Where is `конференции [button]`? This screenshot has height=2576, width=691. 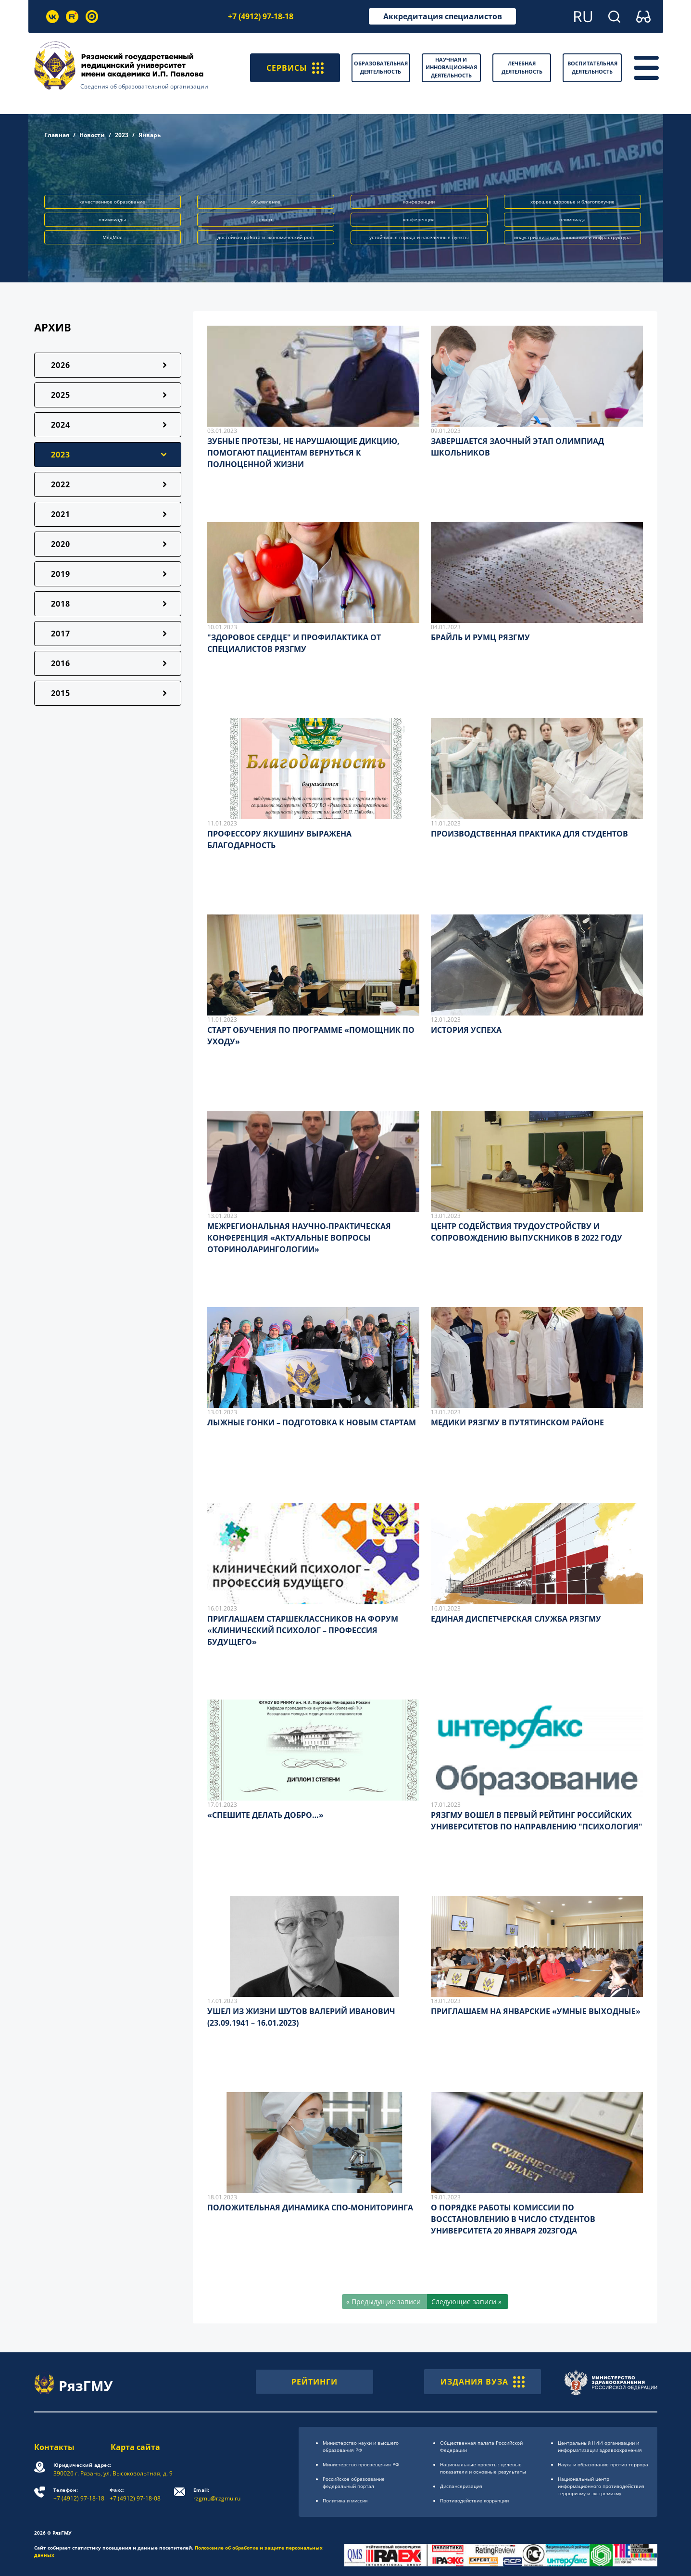
конференции [button] is located at coordinates (419, 201).